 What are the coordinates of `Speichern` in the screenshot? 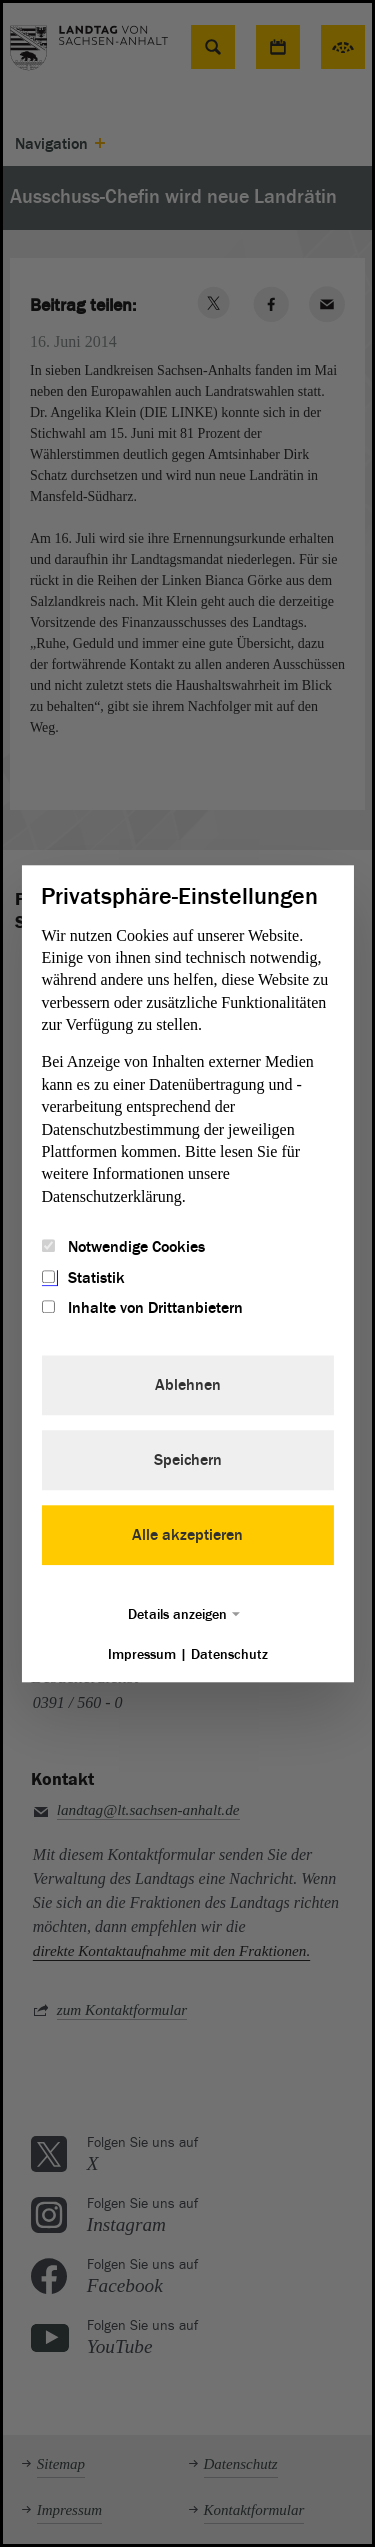 It's located at (188, 1460).